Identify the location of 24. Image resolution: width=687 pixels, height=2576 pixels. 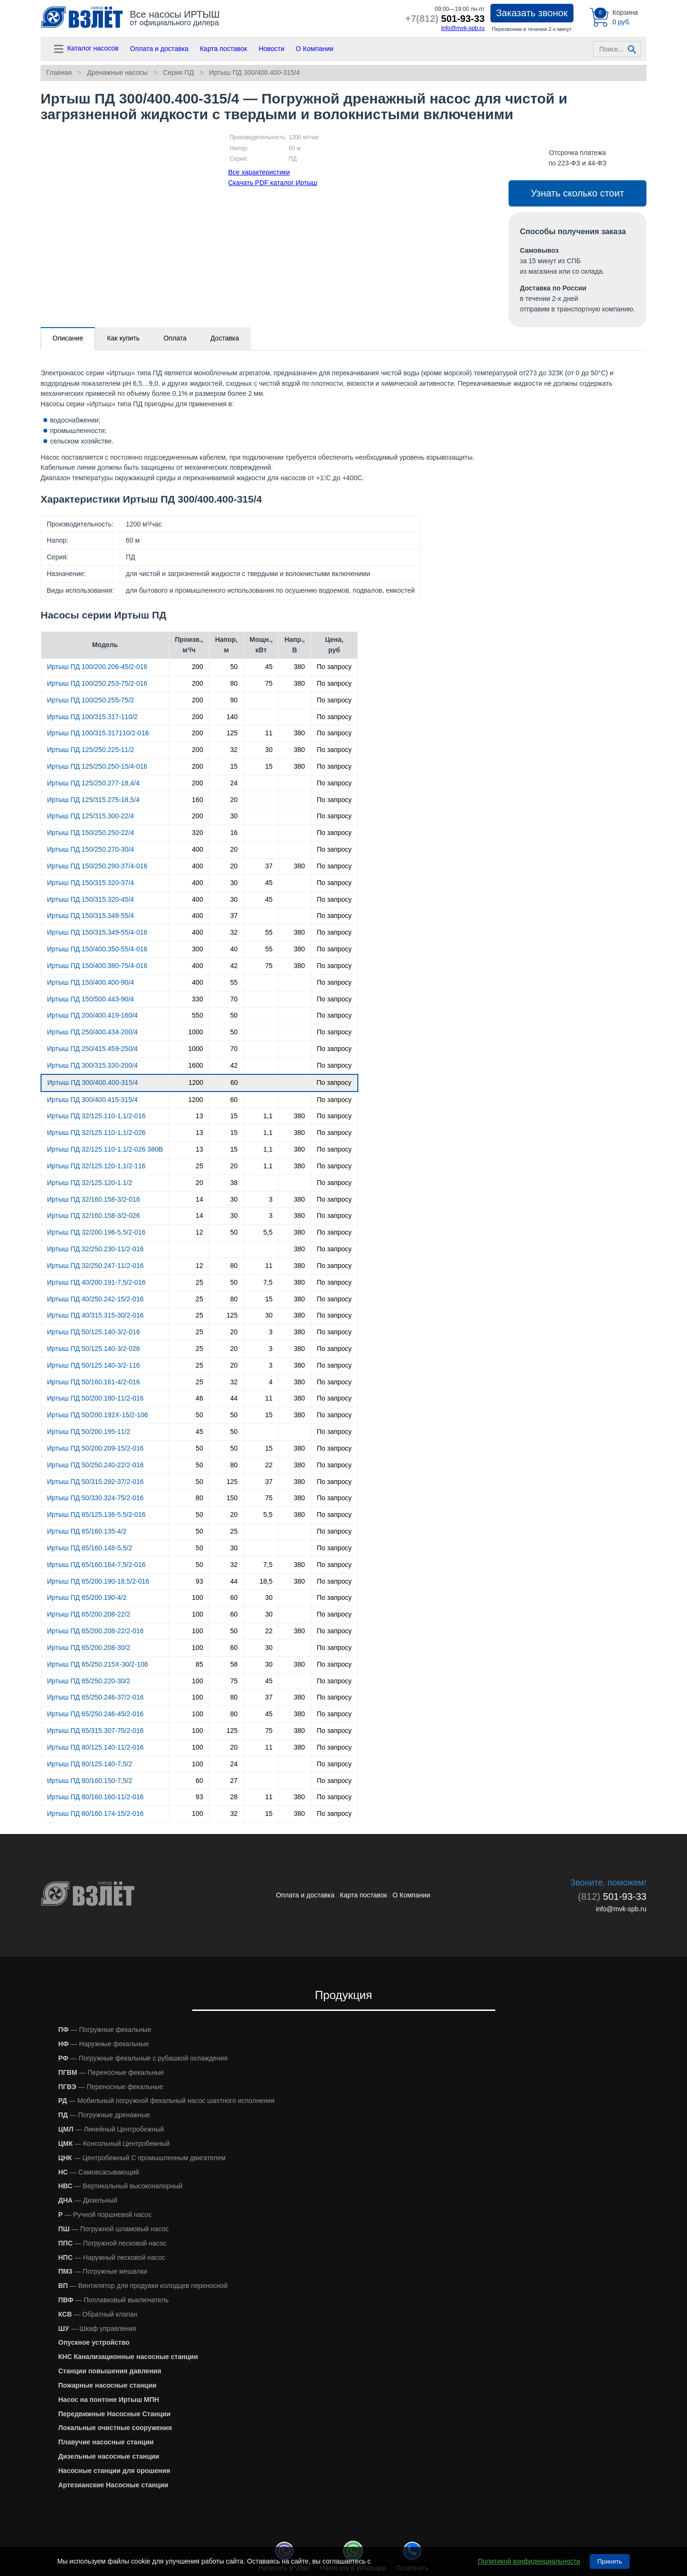
(234, 783).